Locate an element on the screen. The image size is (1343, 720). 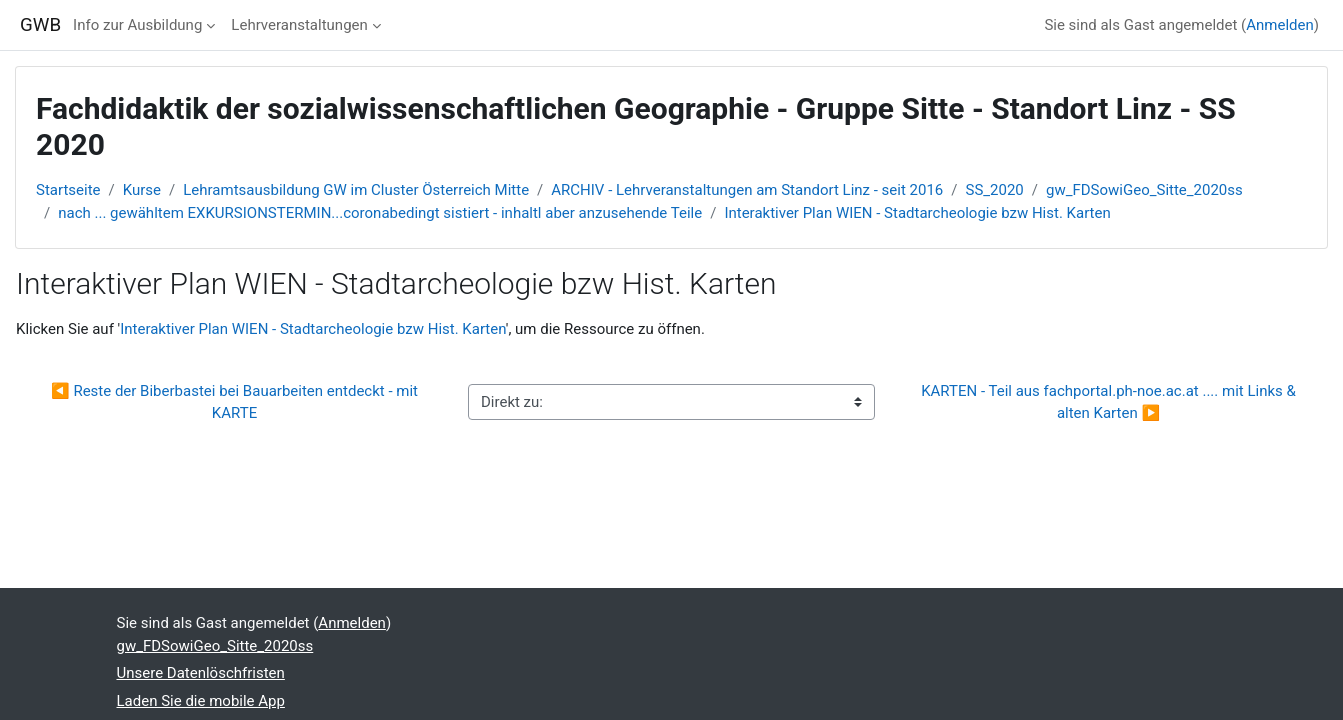
ARCHIV - Lehrveranstaltungen am Standort Linz - seit 2016 is located at coordinates (747, 190).